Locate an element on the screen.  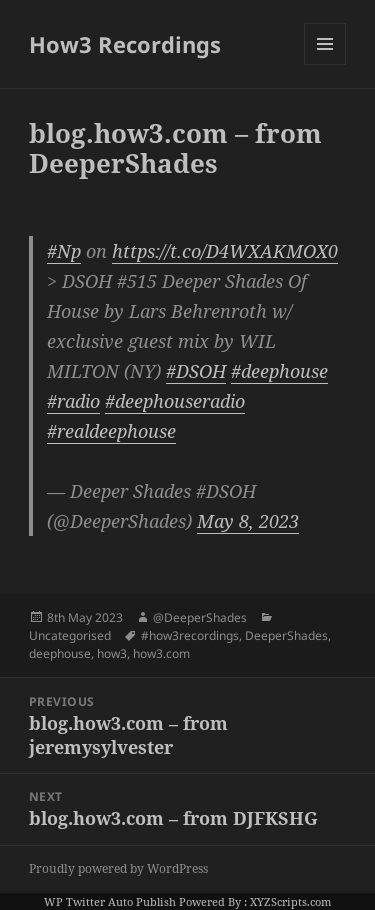
Menu and widgets is located at coordinates (325, 64).